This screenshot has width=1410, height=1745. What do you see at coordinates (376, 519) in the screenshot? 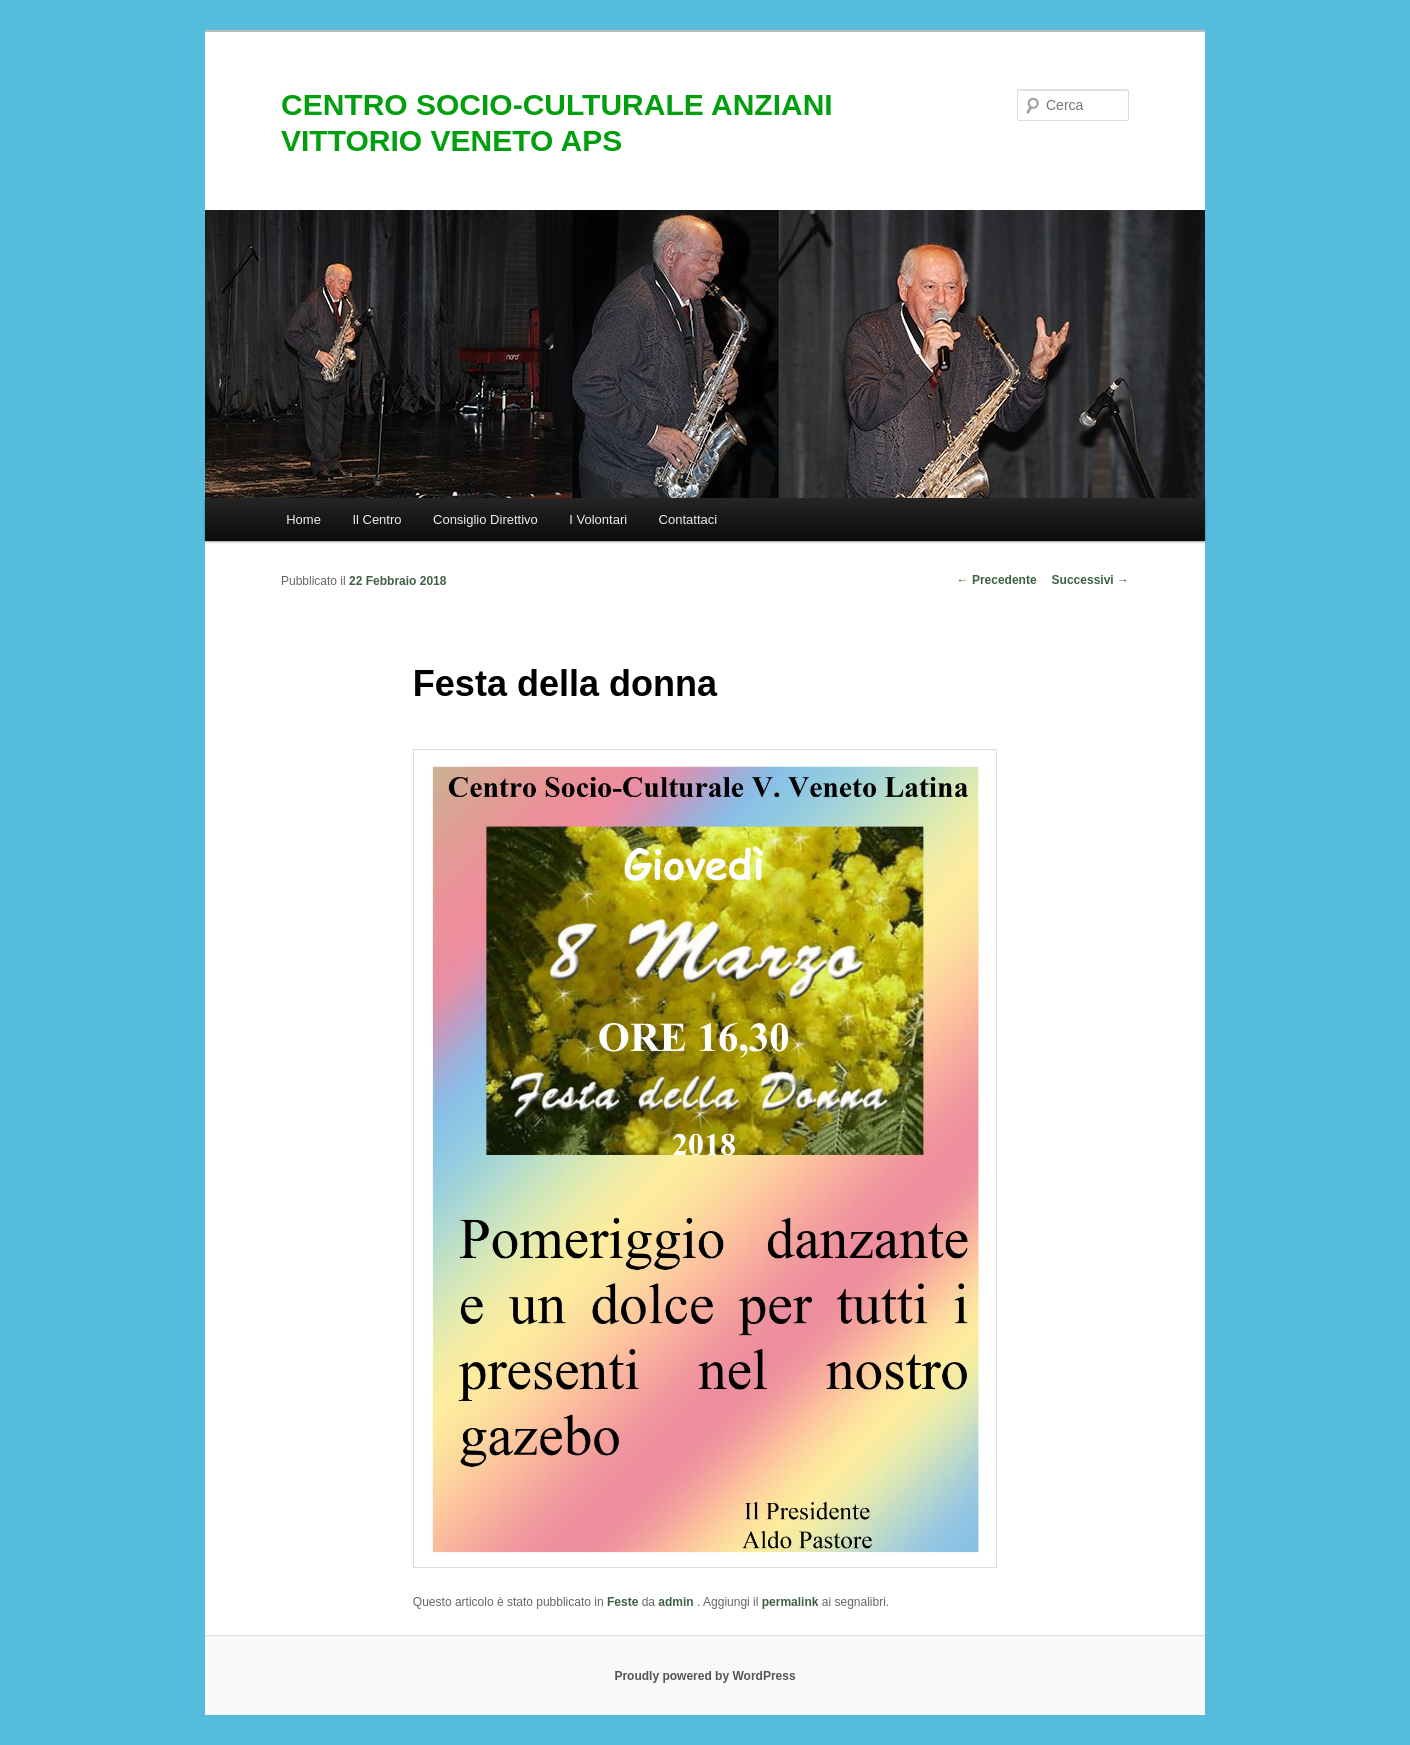
I see `Il Centro` at bounding box center [376, 519].